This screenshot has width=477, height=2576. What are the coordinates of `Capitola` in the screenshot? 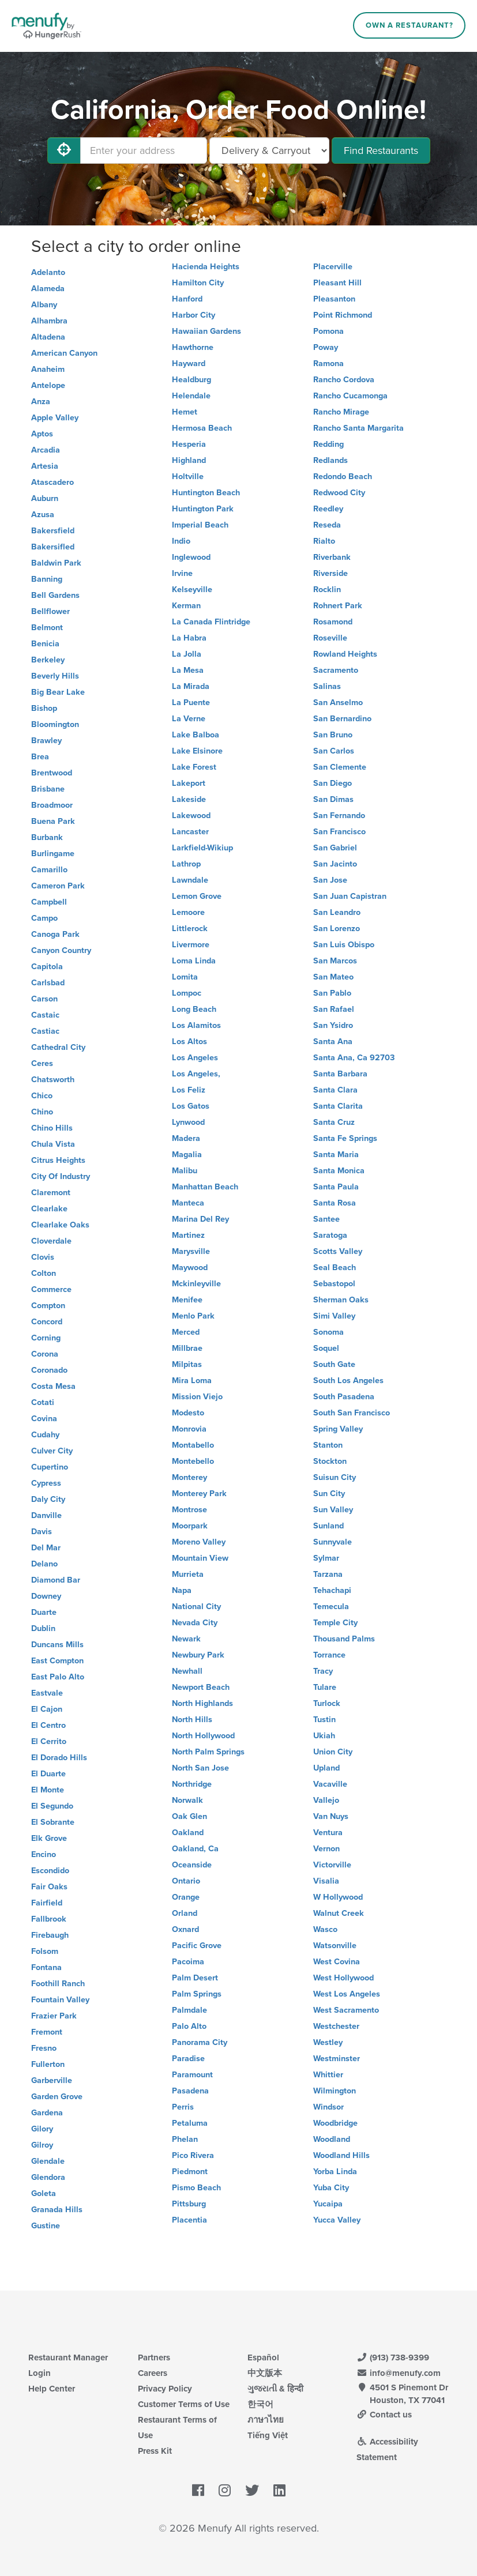 It's located at (47, 966).